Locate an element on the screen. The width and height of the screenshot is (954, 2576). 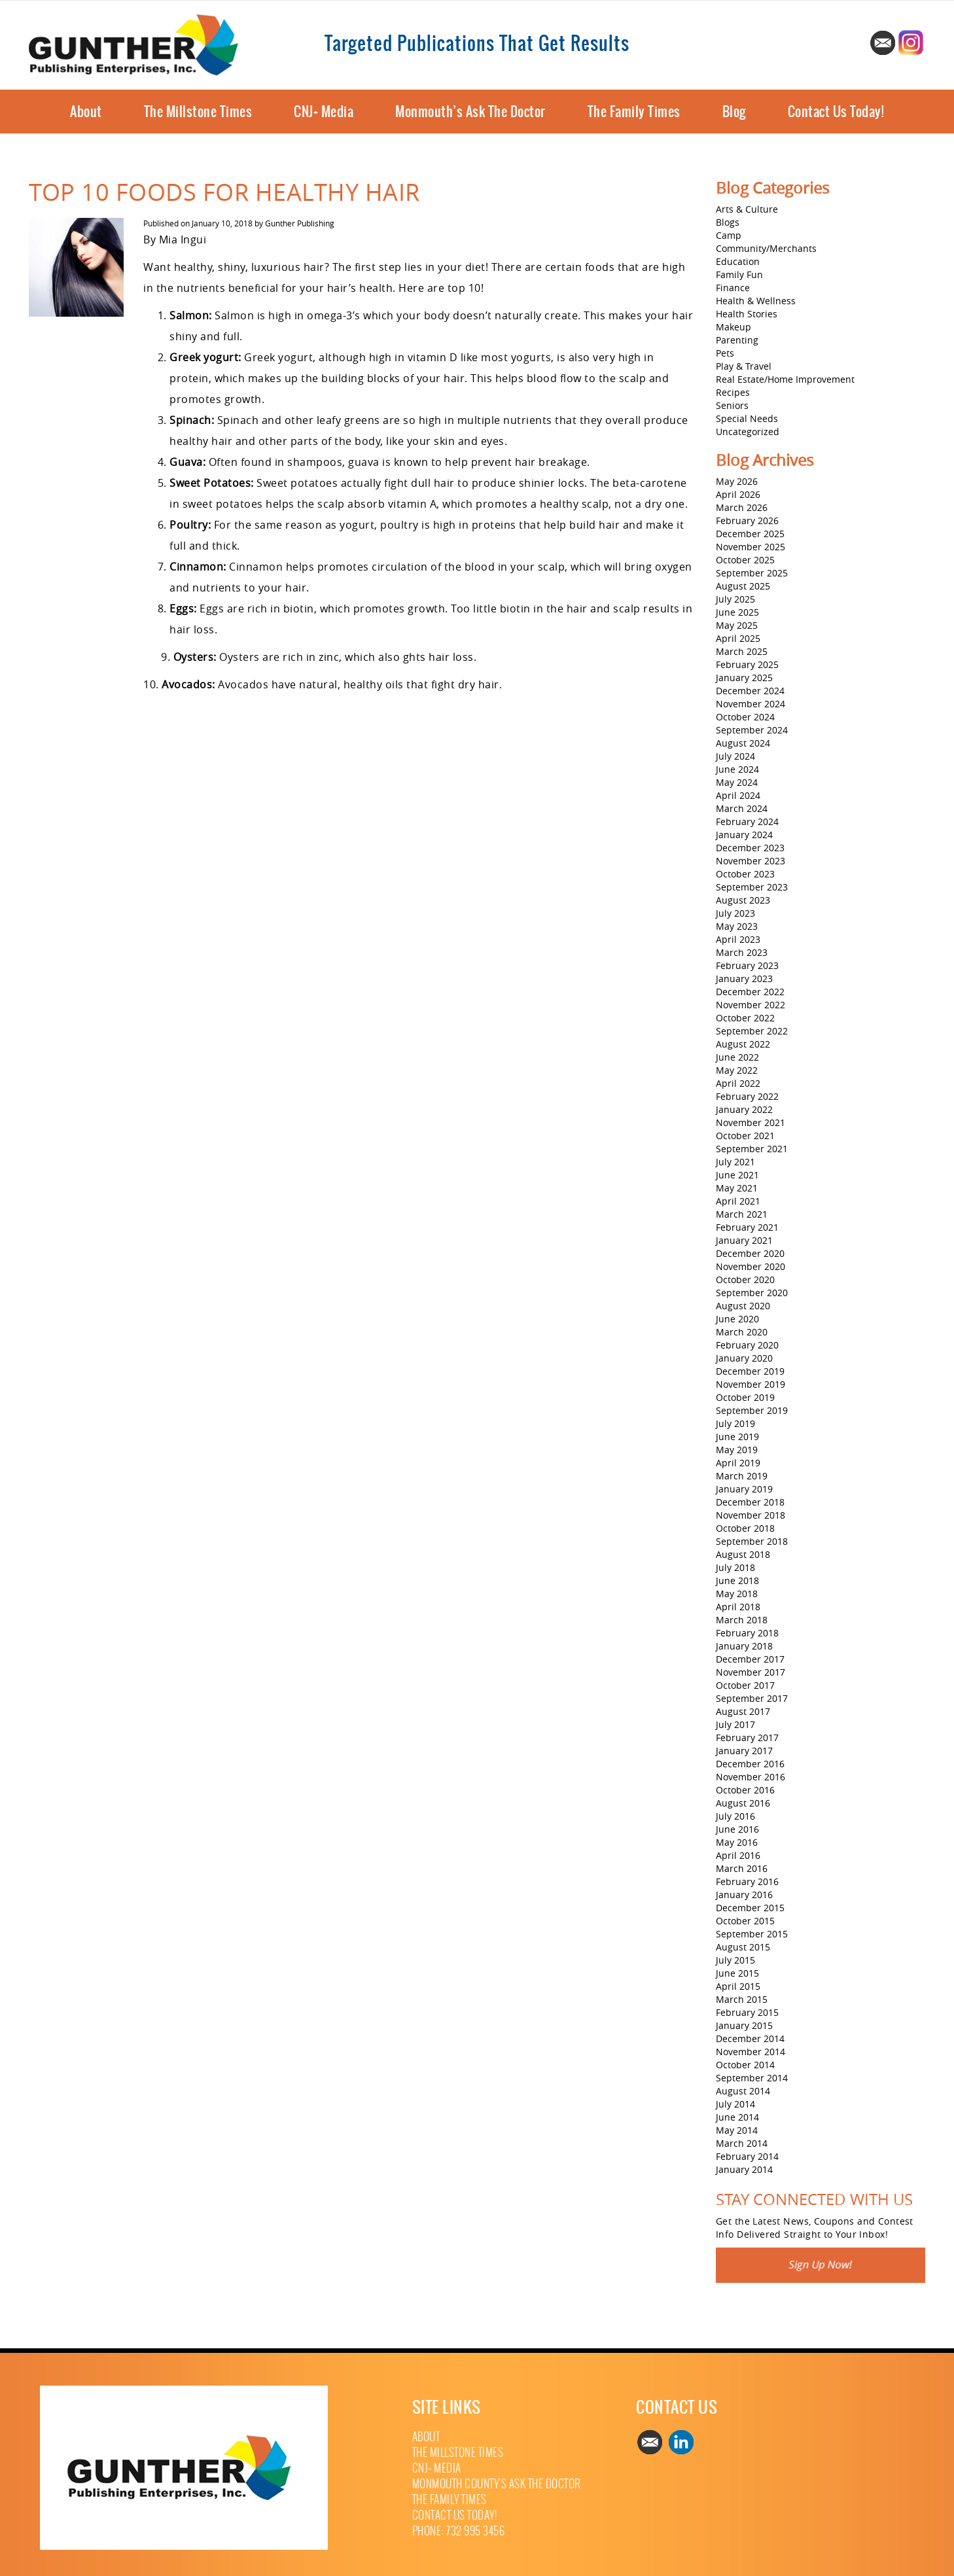
Arts & Culture is located at coordinates (747, 209).